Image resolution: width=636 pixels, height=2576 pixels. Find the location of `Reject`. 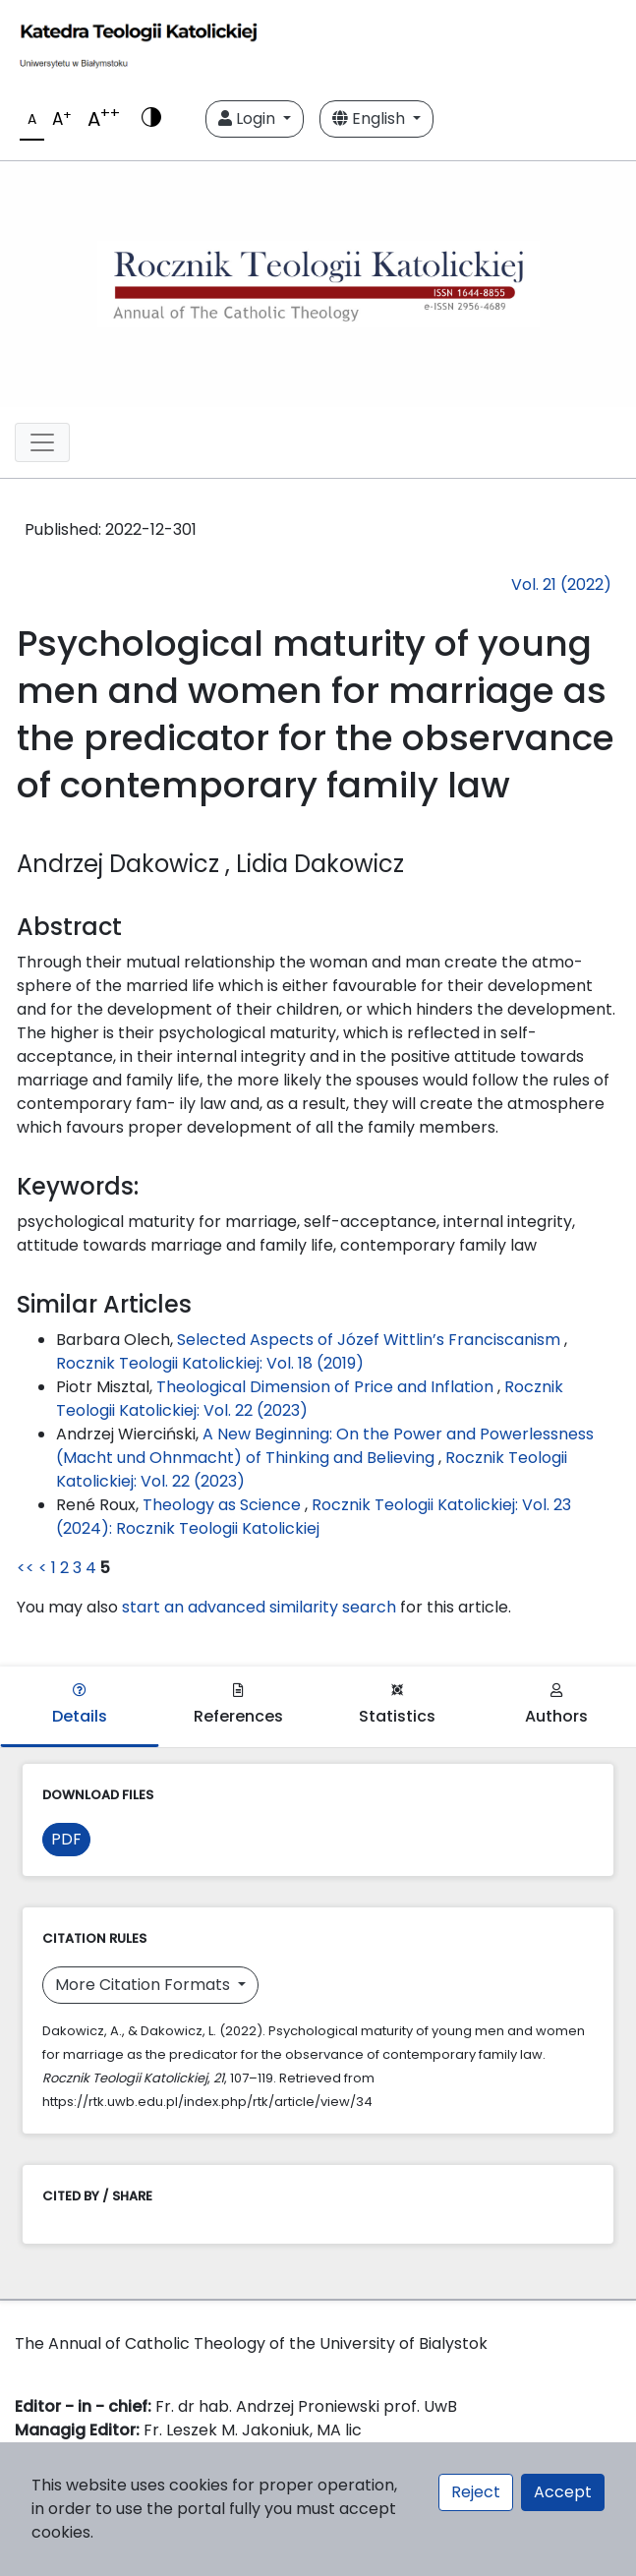

Reject is located at coordinates (475, 2492).